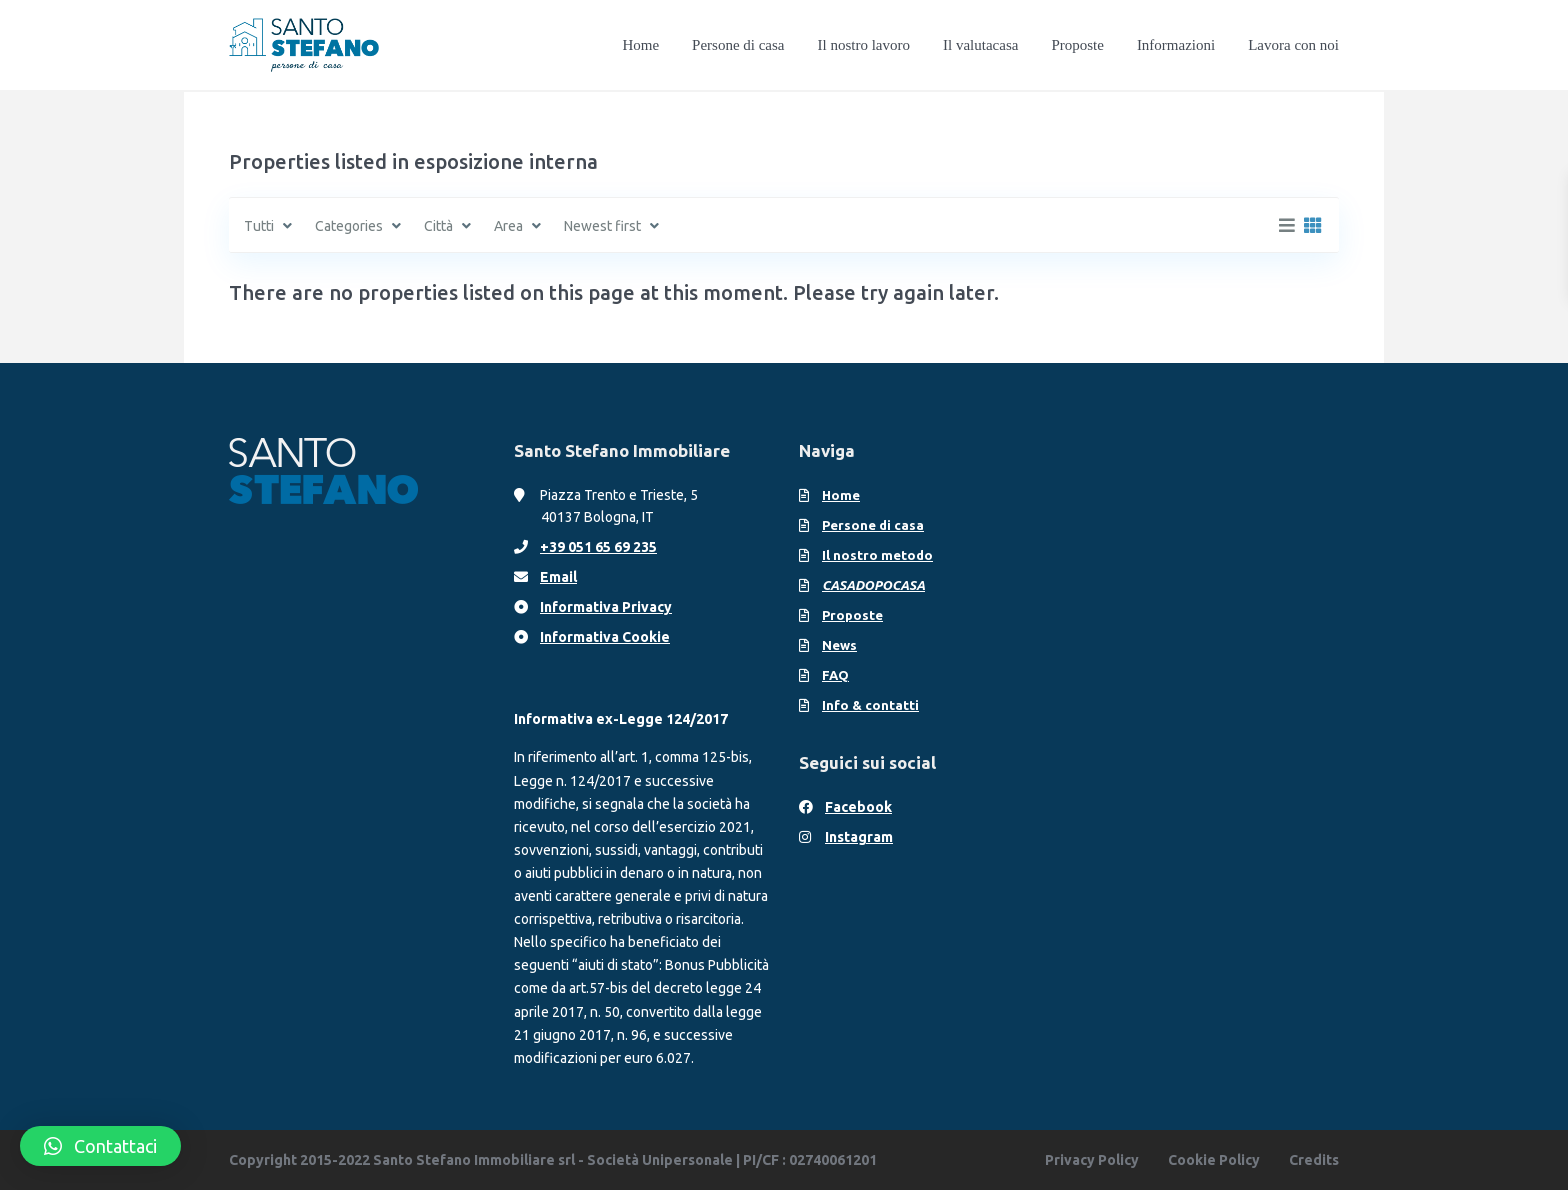 This screenshot has width=1568, height=1190. I want to click on Il nostro metodo, so click(877, 555).